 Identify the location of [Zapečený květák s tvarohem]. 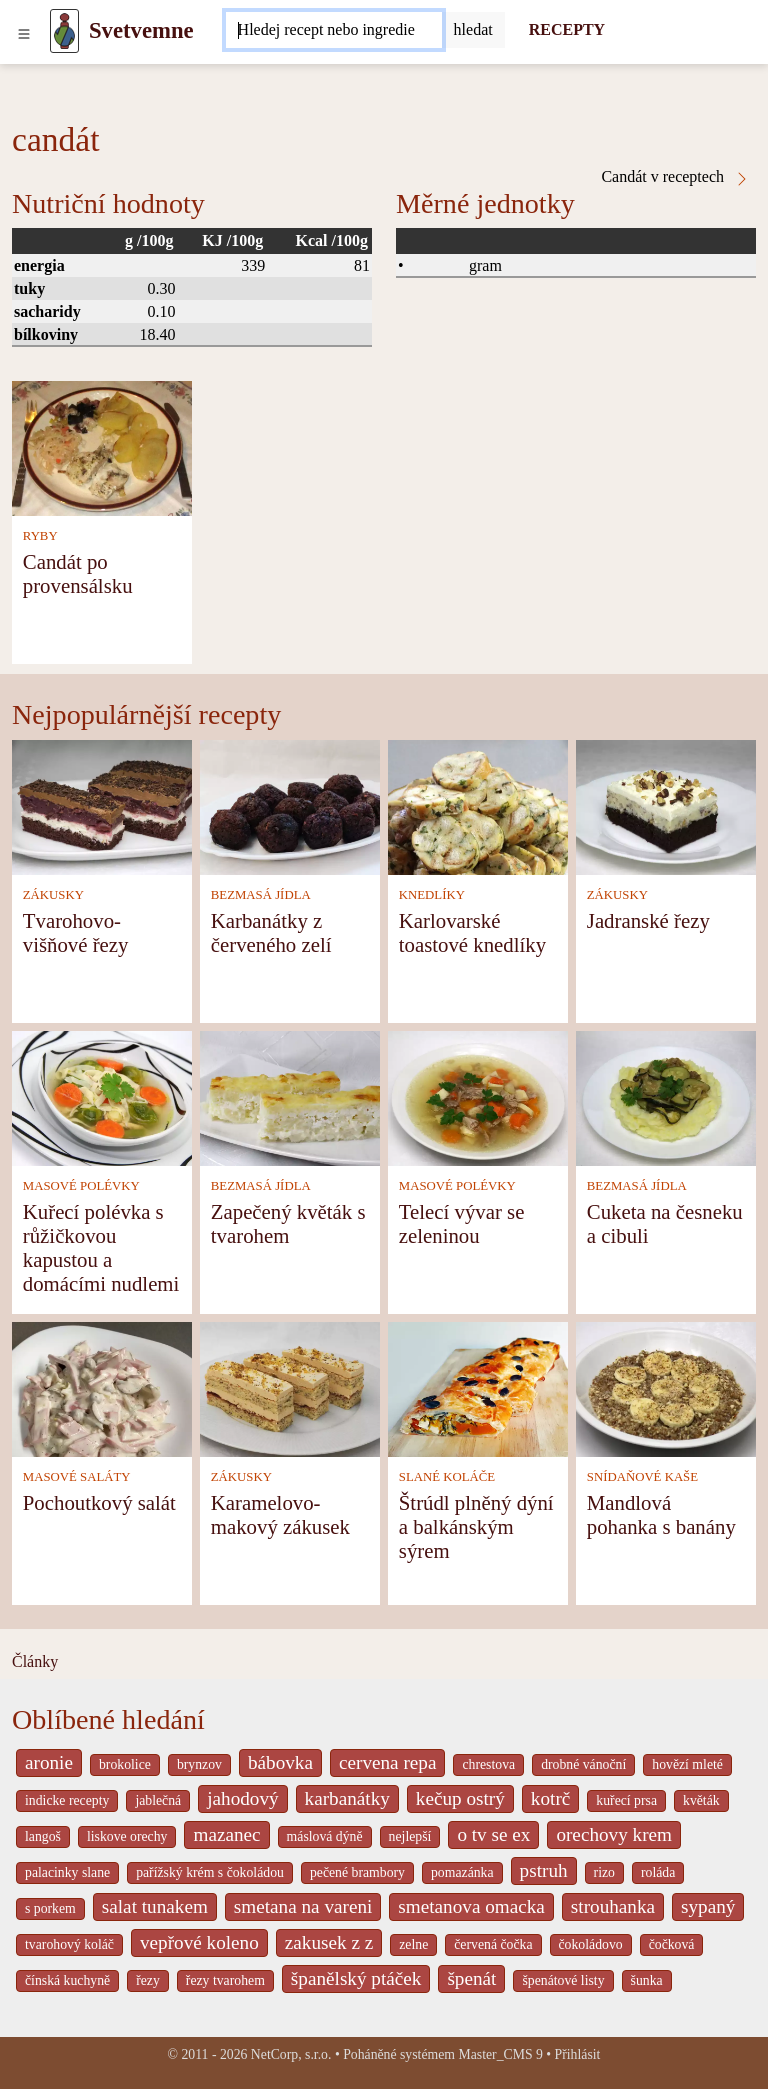
(290, 1096).